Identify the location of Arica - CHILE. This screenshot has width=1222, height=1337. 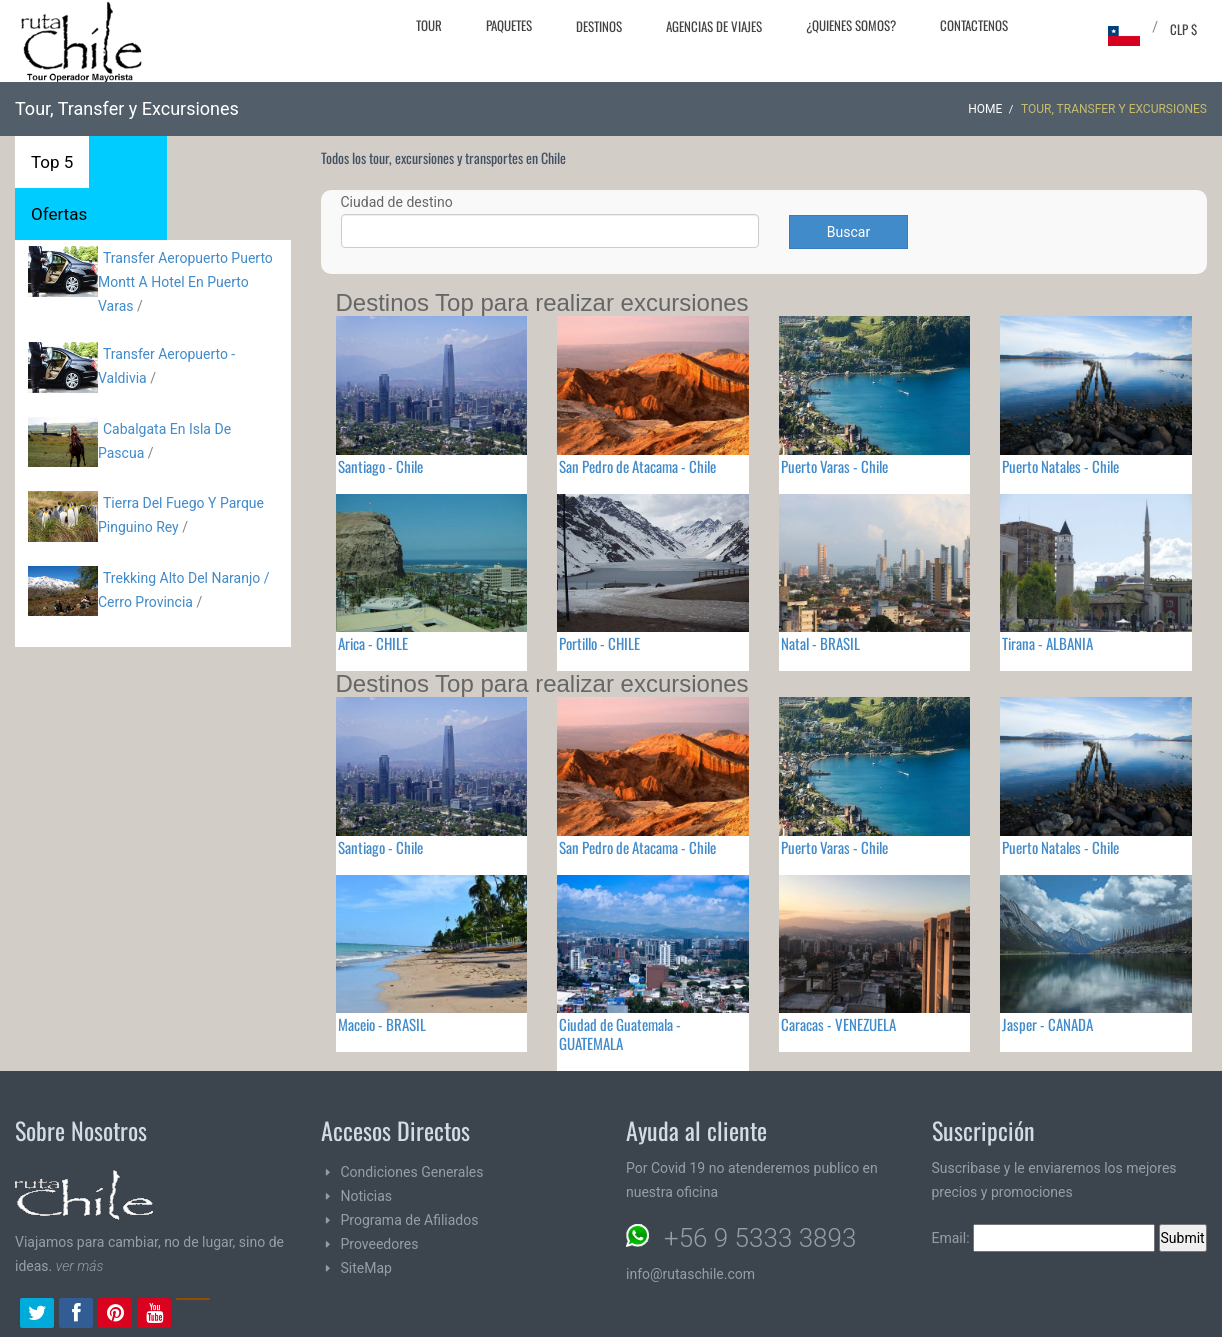
(373, 643).